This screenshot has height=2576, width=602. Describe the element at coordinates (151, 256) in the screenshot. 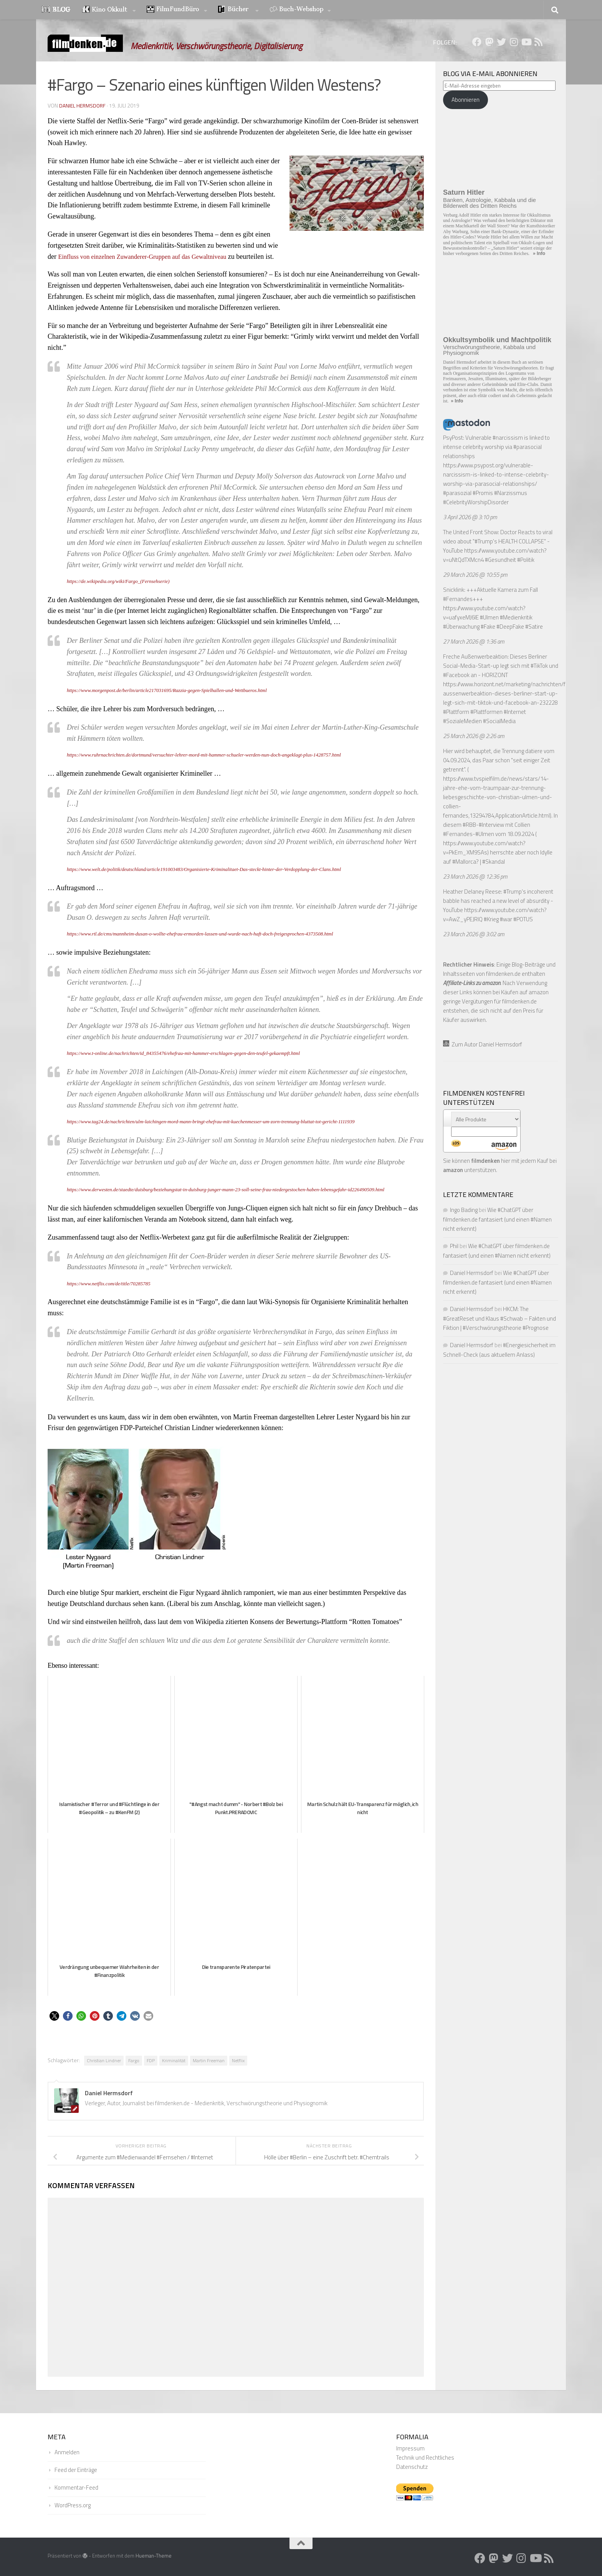

I see `Einfluss von einzelnen Zuwanderer-Gruppen auf das Gewaltniveau` at that location.